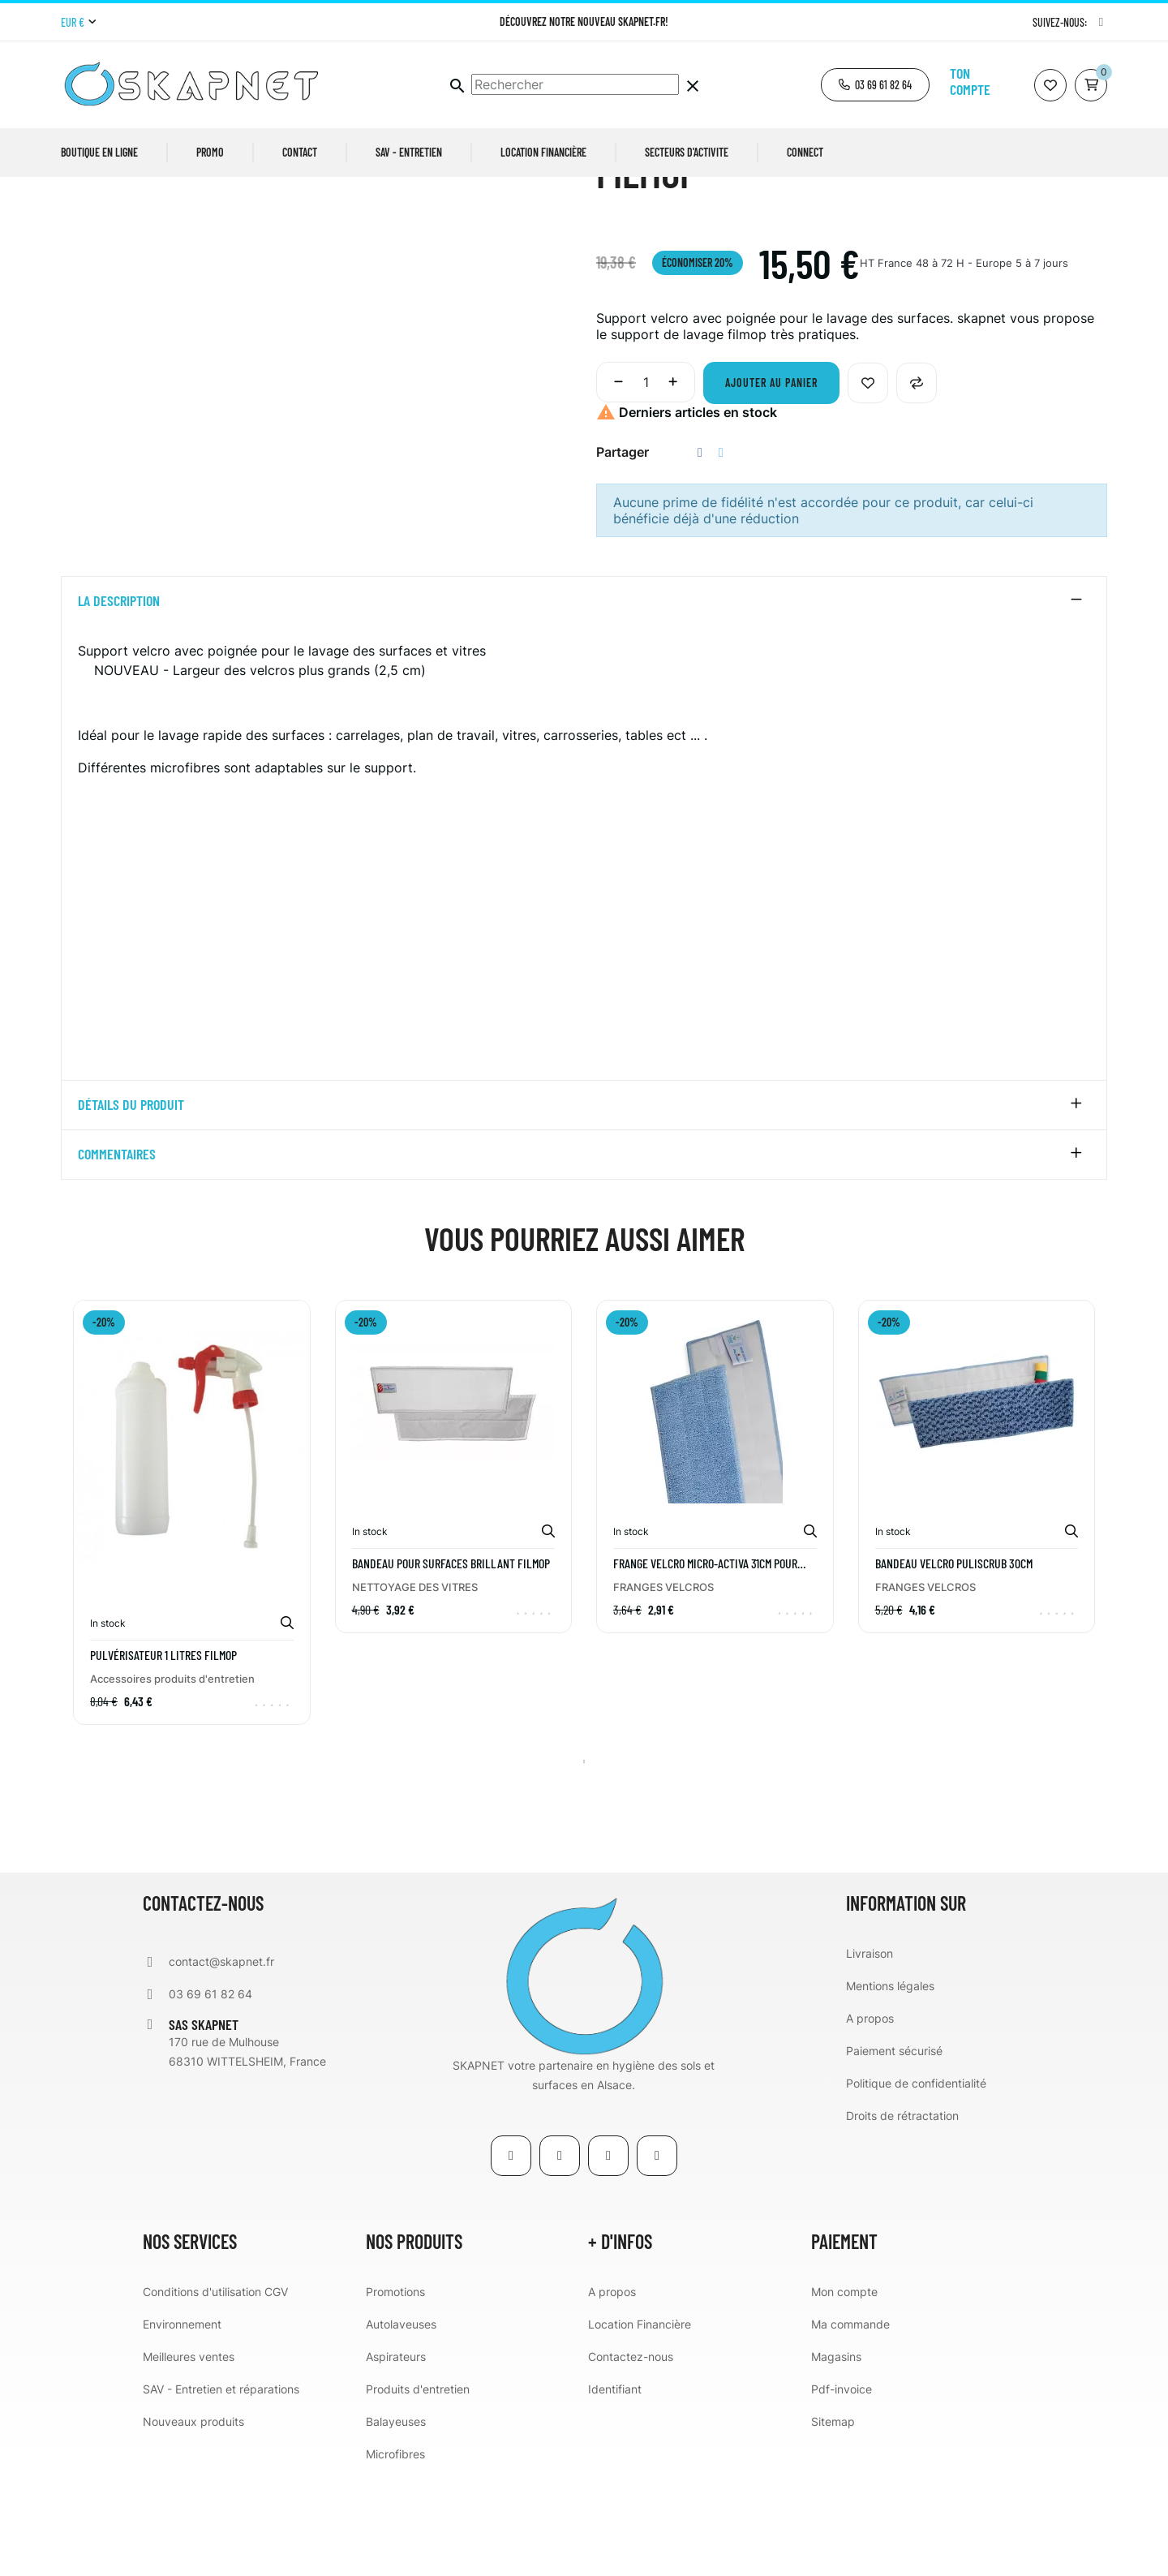  Describe the element at coordinates (639, 2425) in the screenshot. I see `Location Financière` at that location.